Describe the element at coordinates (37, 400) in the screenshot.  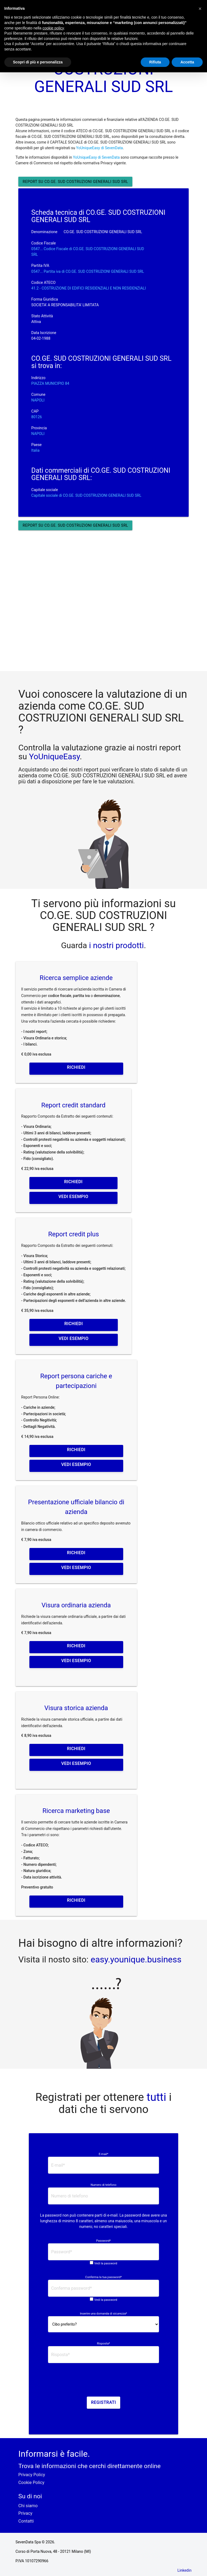
I see `NAPOLI` at that location.